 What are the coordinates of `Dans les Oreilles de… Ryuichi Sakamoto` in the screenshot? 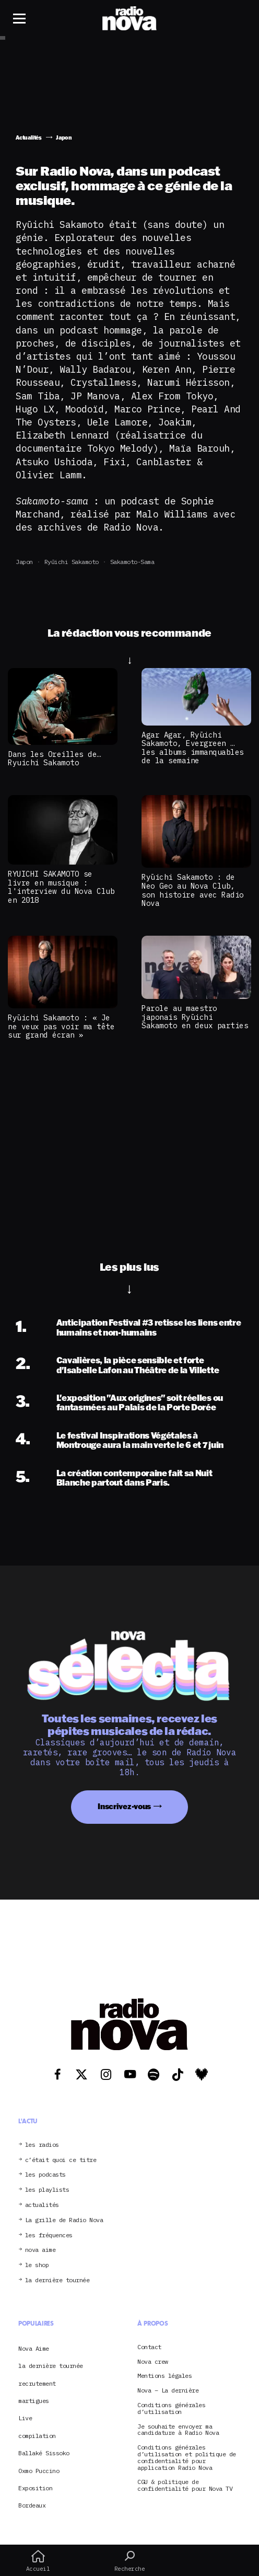 It's located at (54, 758).